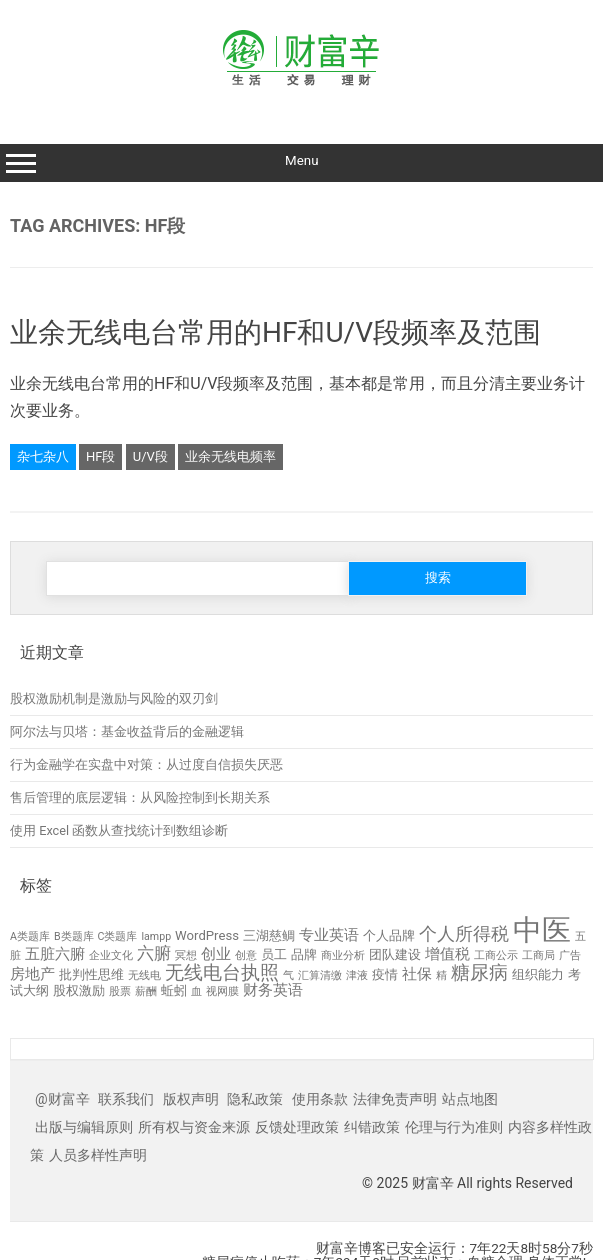  What do you see at coordinates (30, 936) in the screenshot?
I see `A类题库 [A类题库 (2 项)]` at bounding box center [30, 936].